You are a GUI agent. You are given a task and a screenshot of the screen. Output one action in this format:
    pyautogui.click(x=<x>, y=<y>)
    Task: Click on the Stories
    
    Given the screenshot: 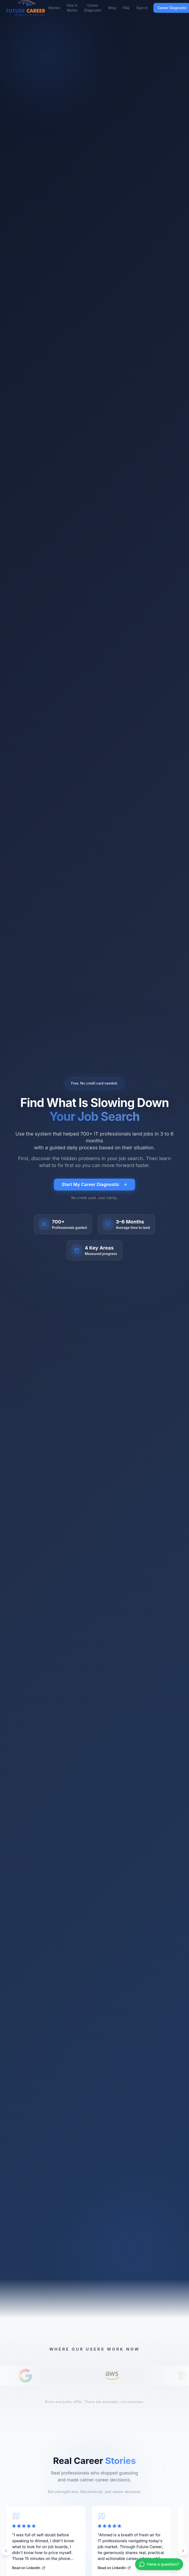 What is the action you would take?
    pyautogui.click(x=54, y=8)
    